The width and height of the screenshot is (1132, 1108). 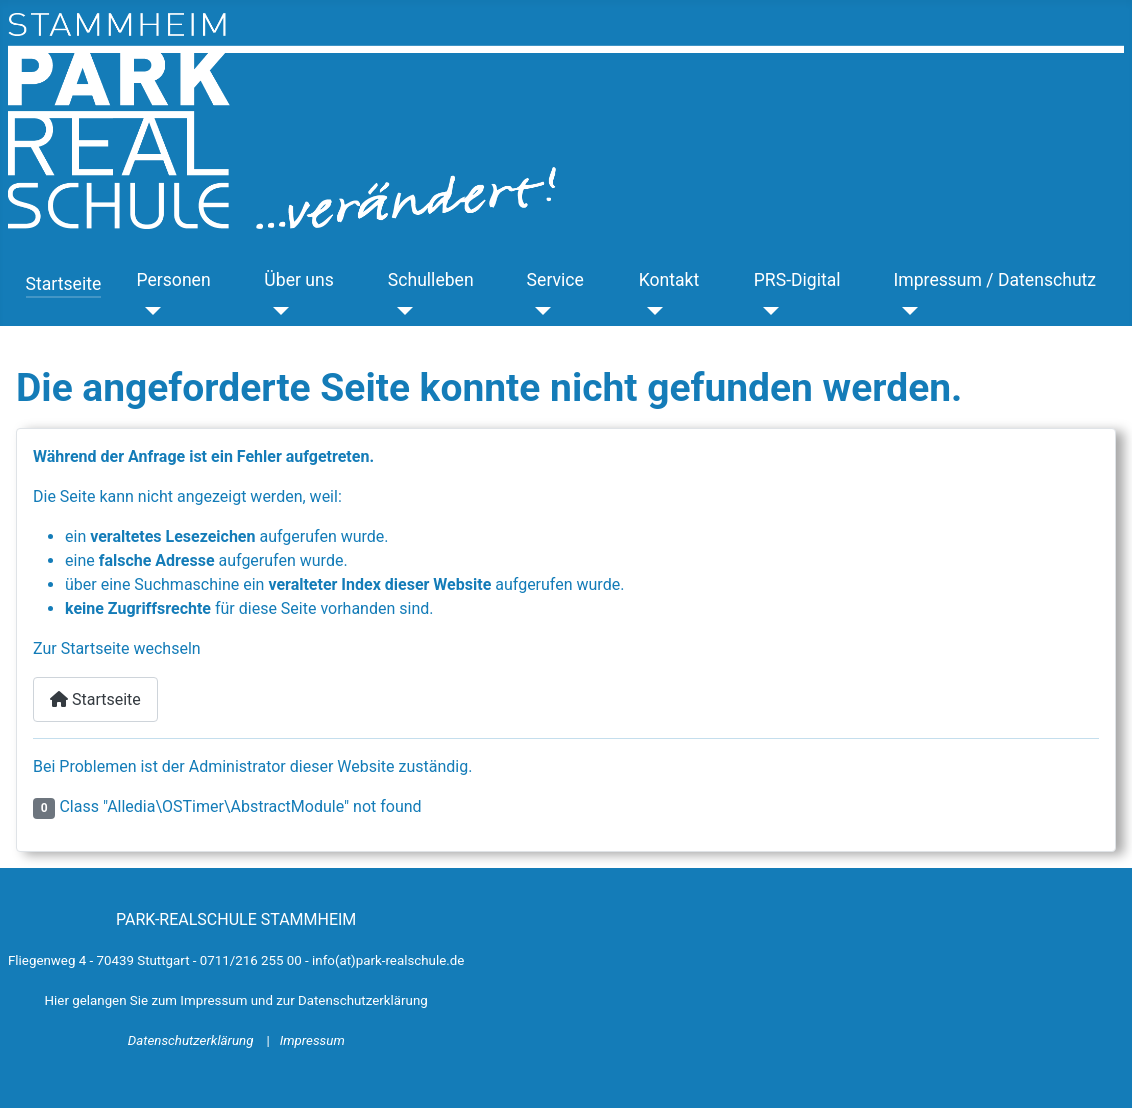 What do you see at coordinates (766, 311) in the screenshot?
I see `[PRS-Digital]` at bounding box center [766, 311].